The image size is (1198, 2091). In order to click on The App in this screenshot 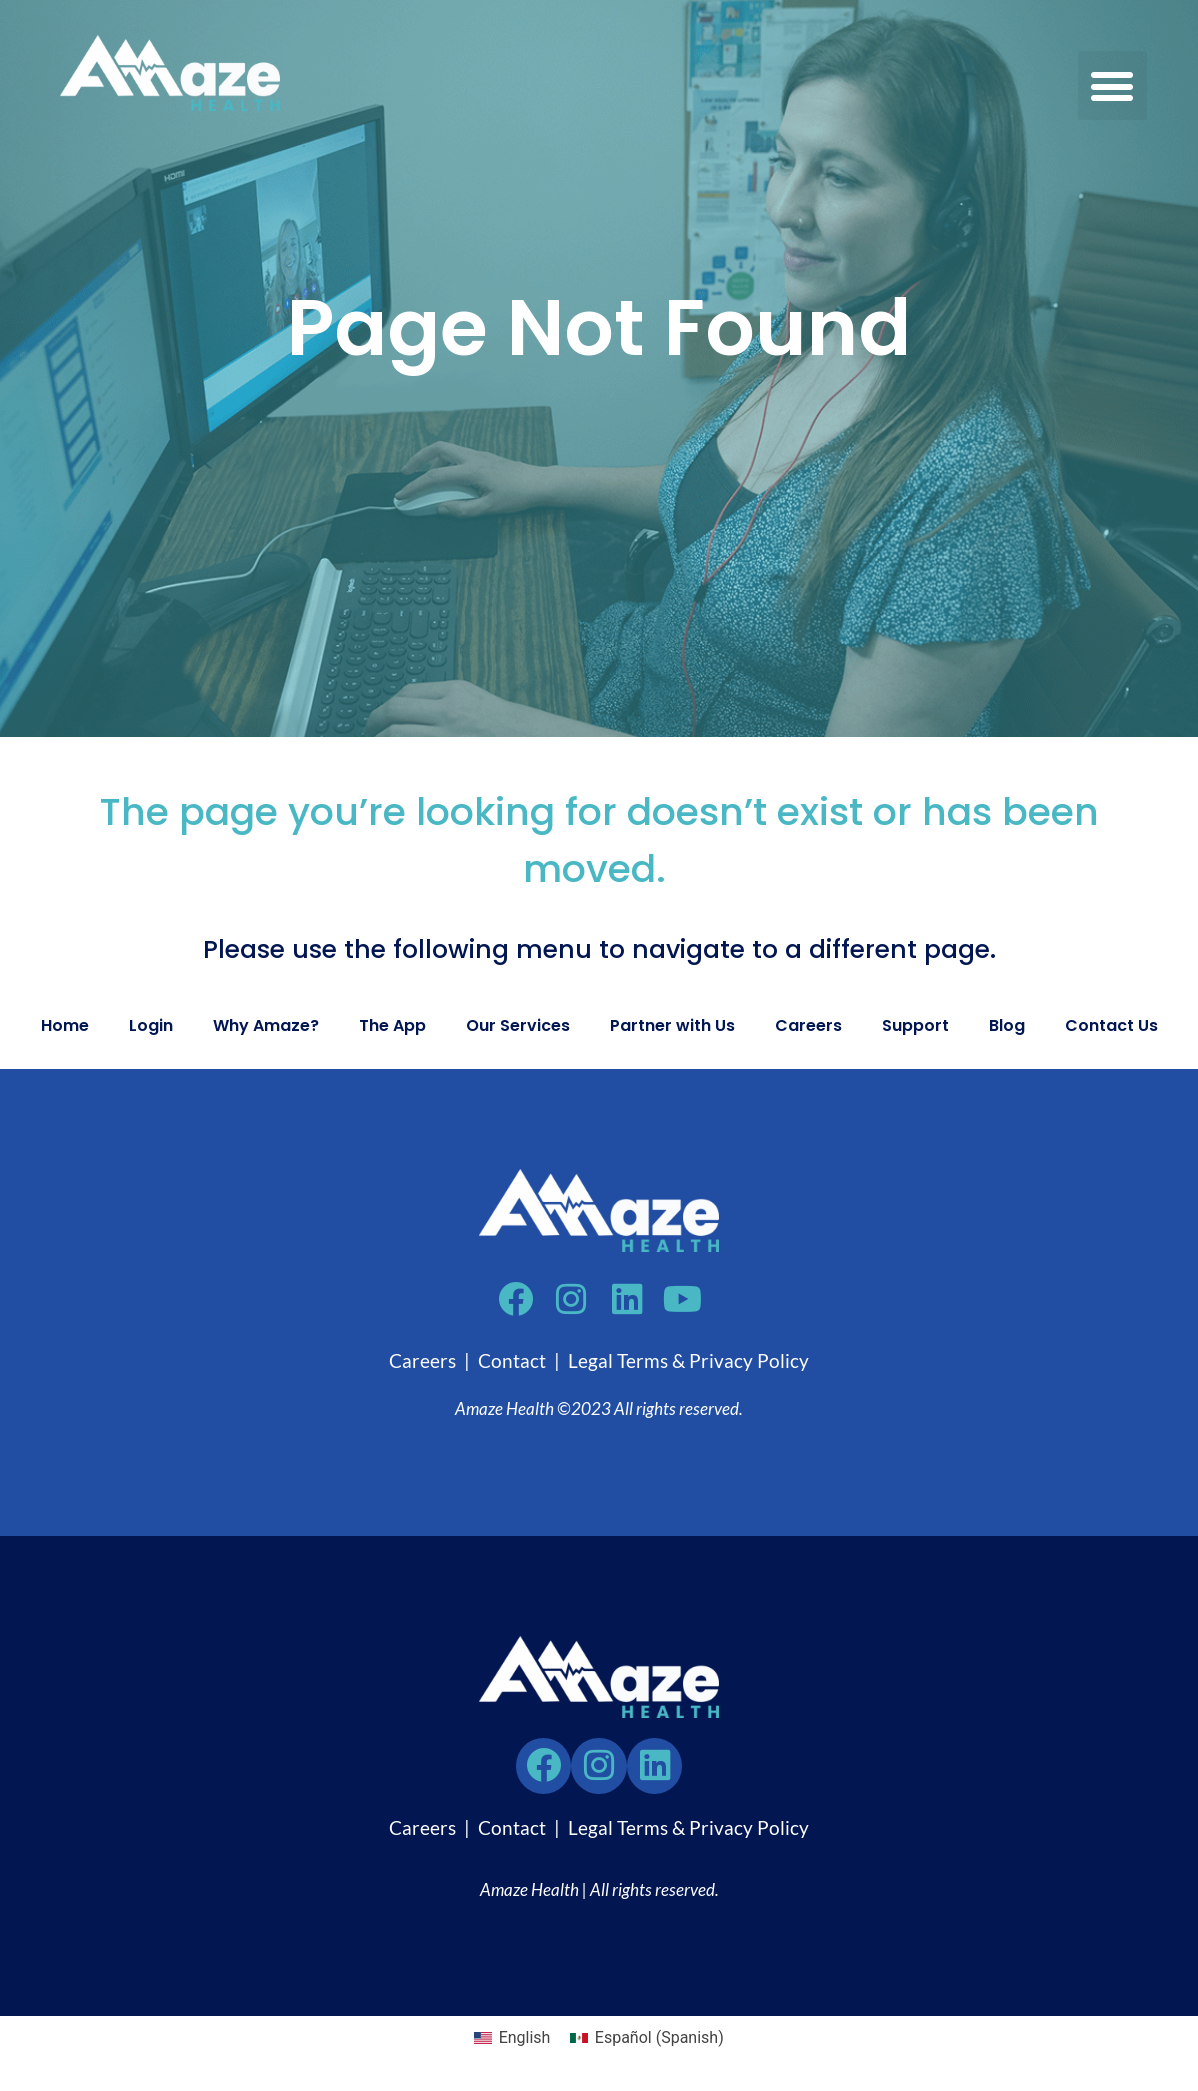, I will do `click(392, 1025)`.